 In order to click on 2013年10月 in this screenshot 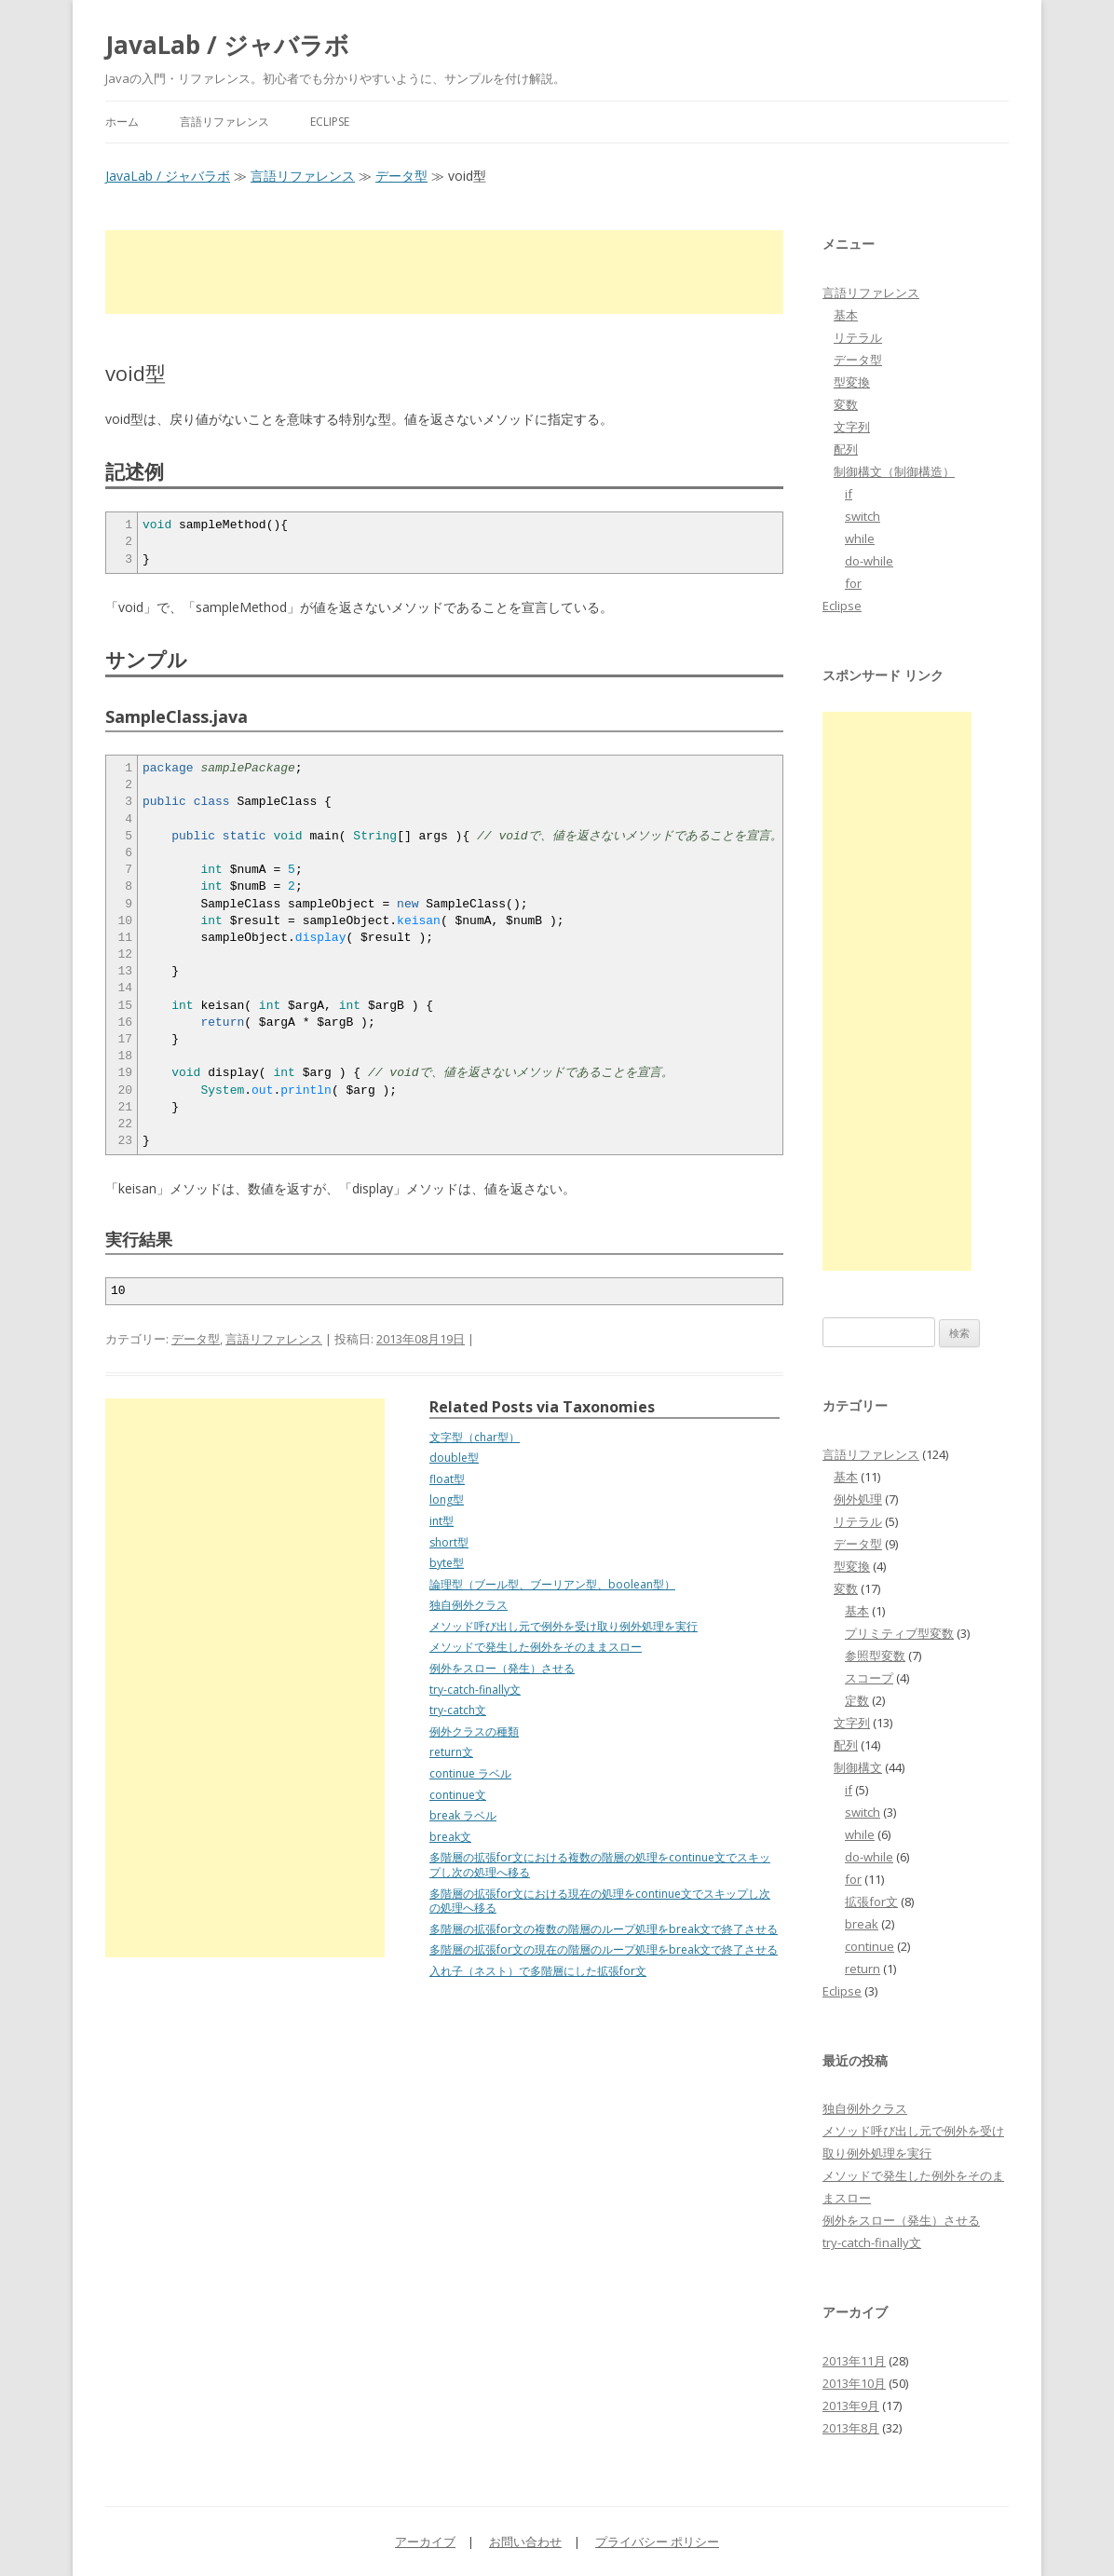, I will do `click(854, 2383)`.